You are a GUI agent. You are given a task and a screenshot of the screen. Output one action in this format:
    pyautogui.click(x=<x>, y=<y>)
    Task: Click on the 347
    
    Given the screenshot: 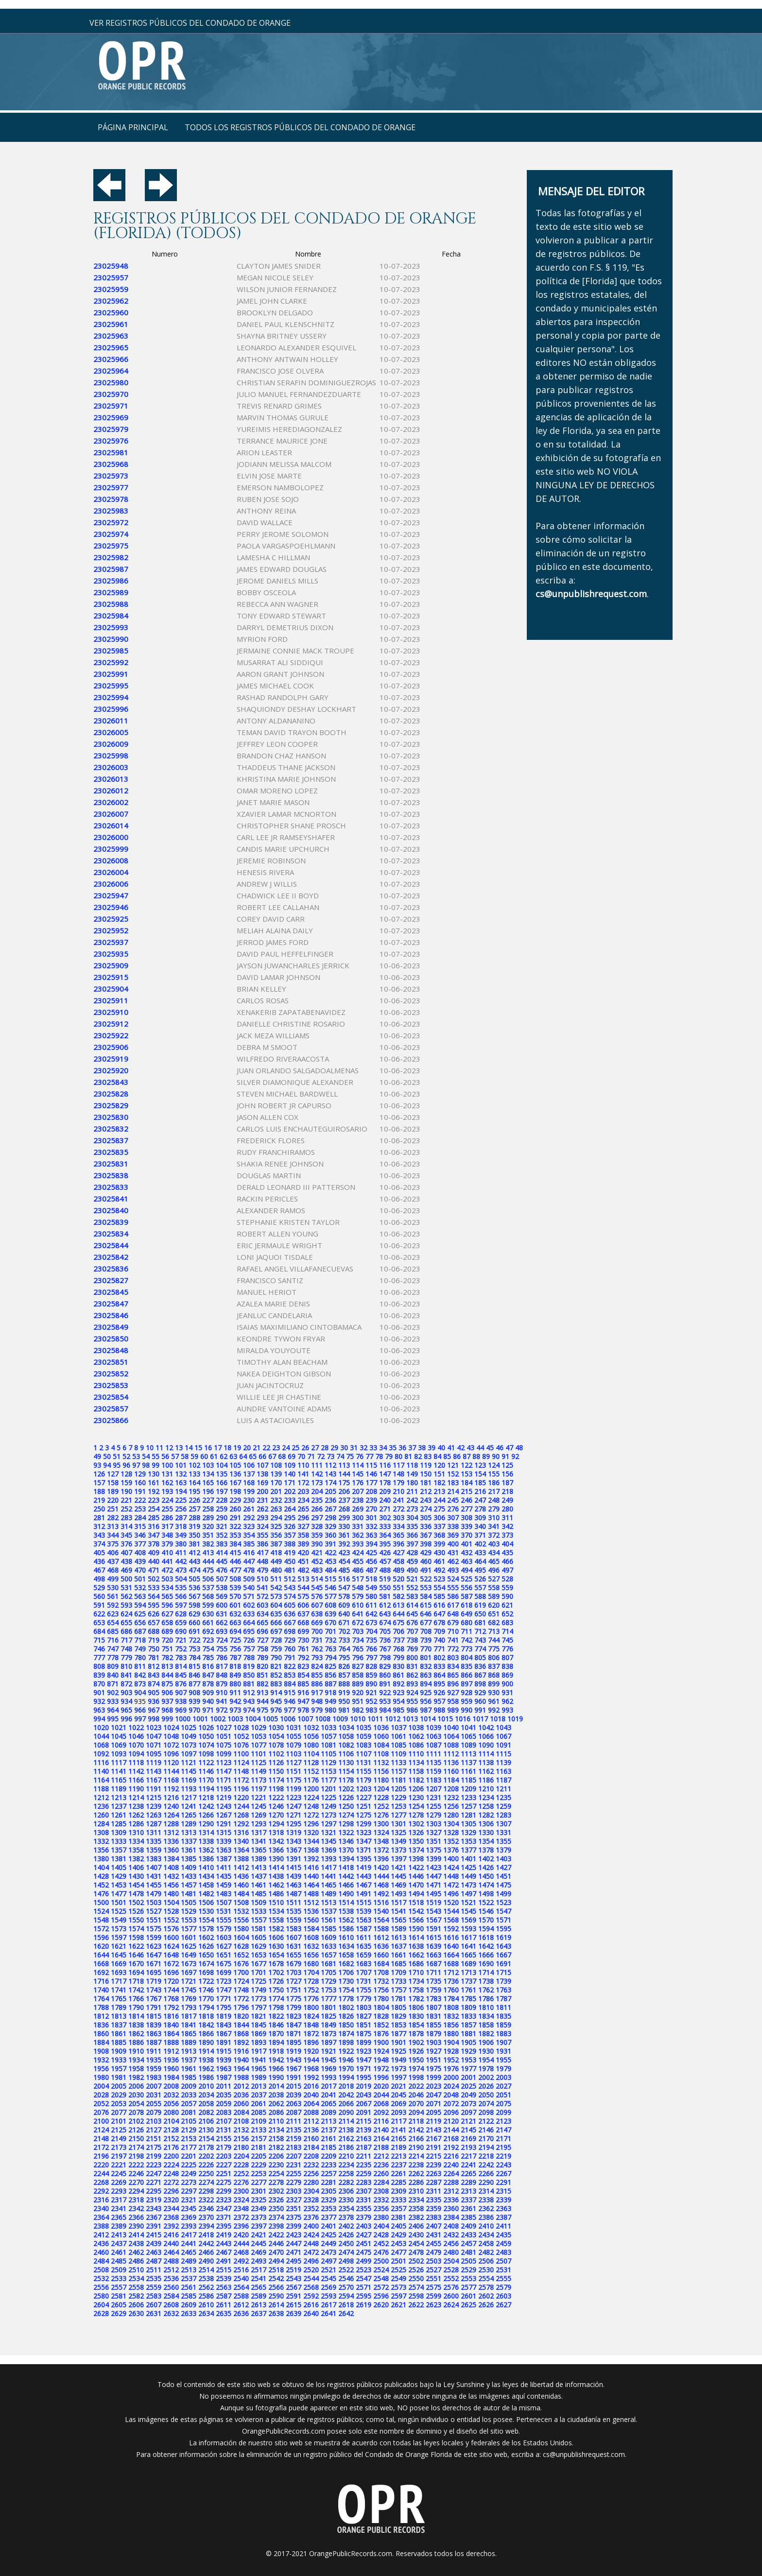 What is the action you would take?
    pyautogui.click(x=153, y=1535)
    